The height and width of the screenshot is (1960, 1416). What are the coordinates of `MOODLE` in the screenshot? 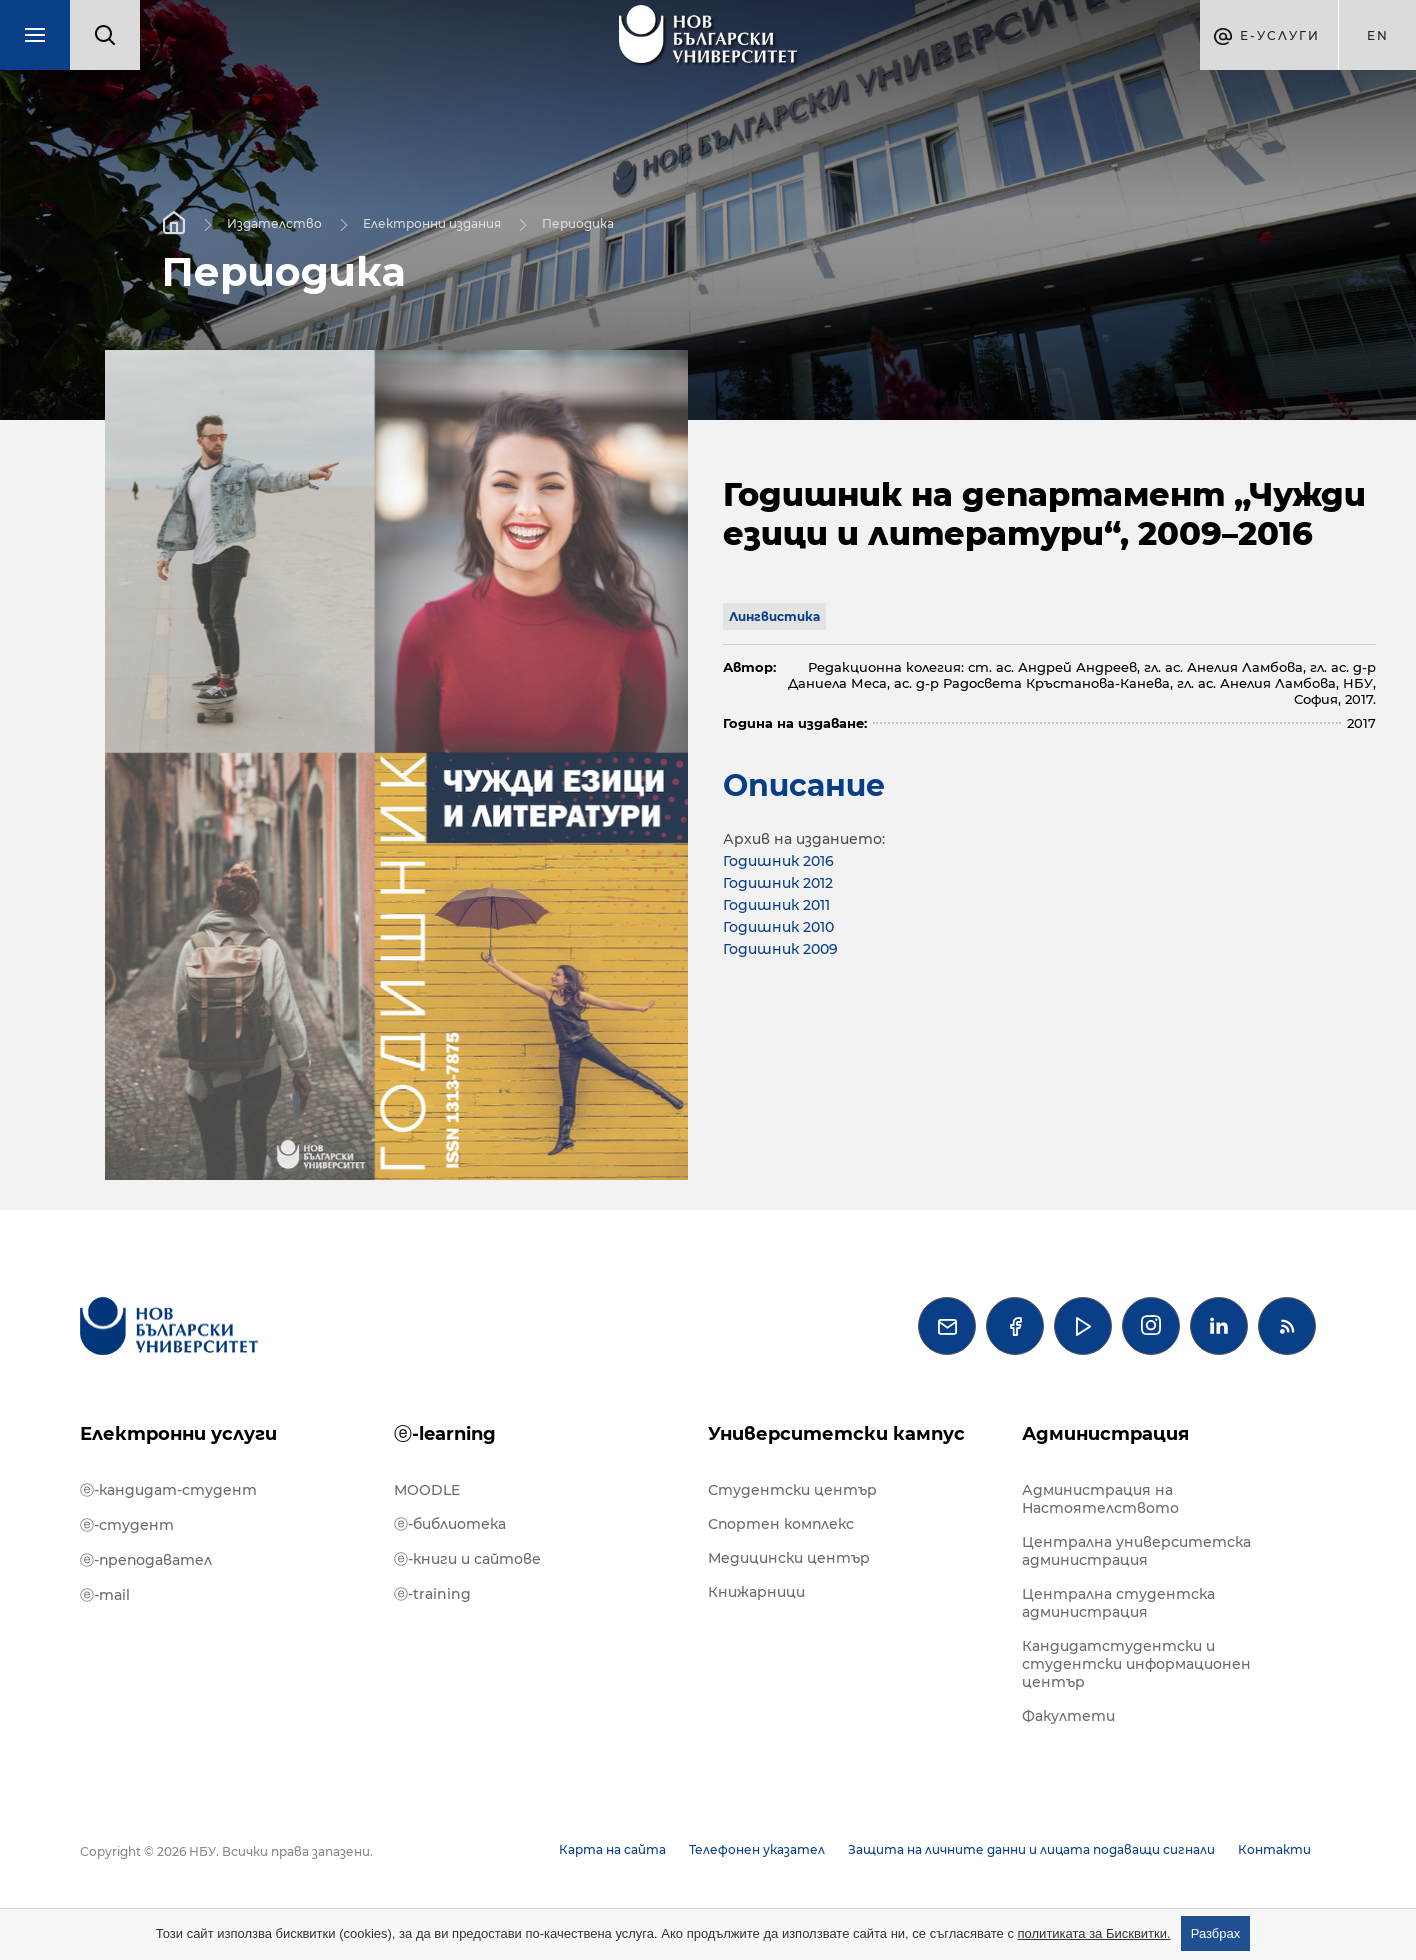 It's located at (427, 1490).